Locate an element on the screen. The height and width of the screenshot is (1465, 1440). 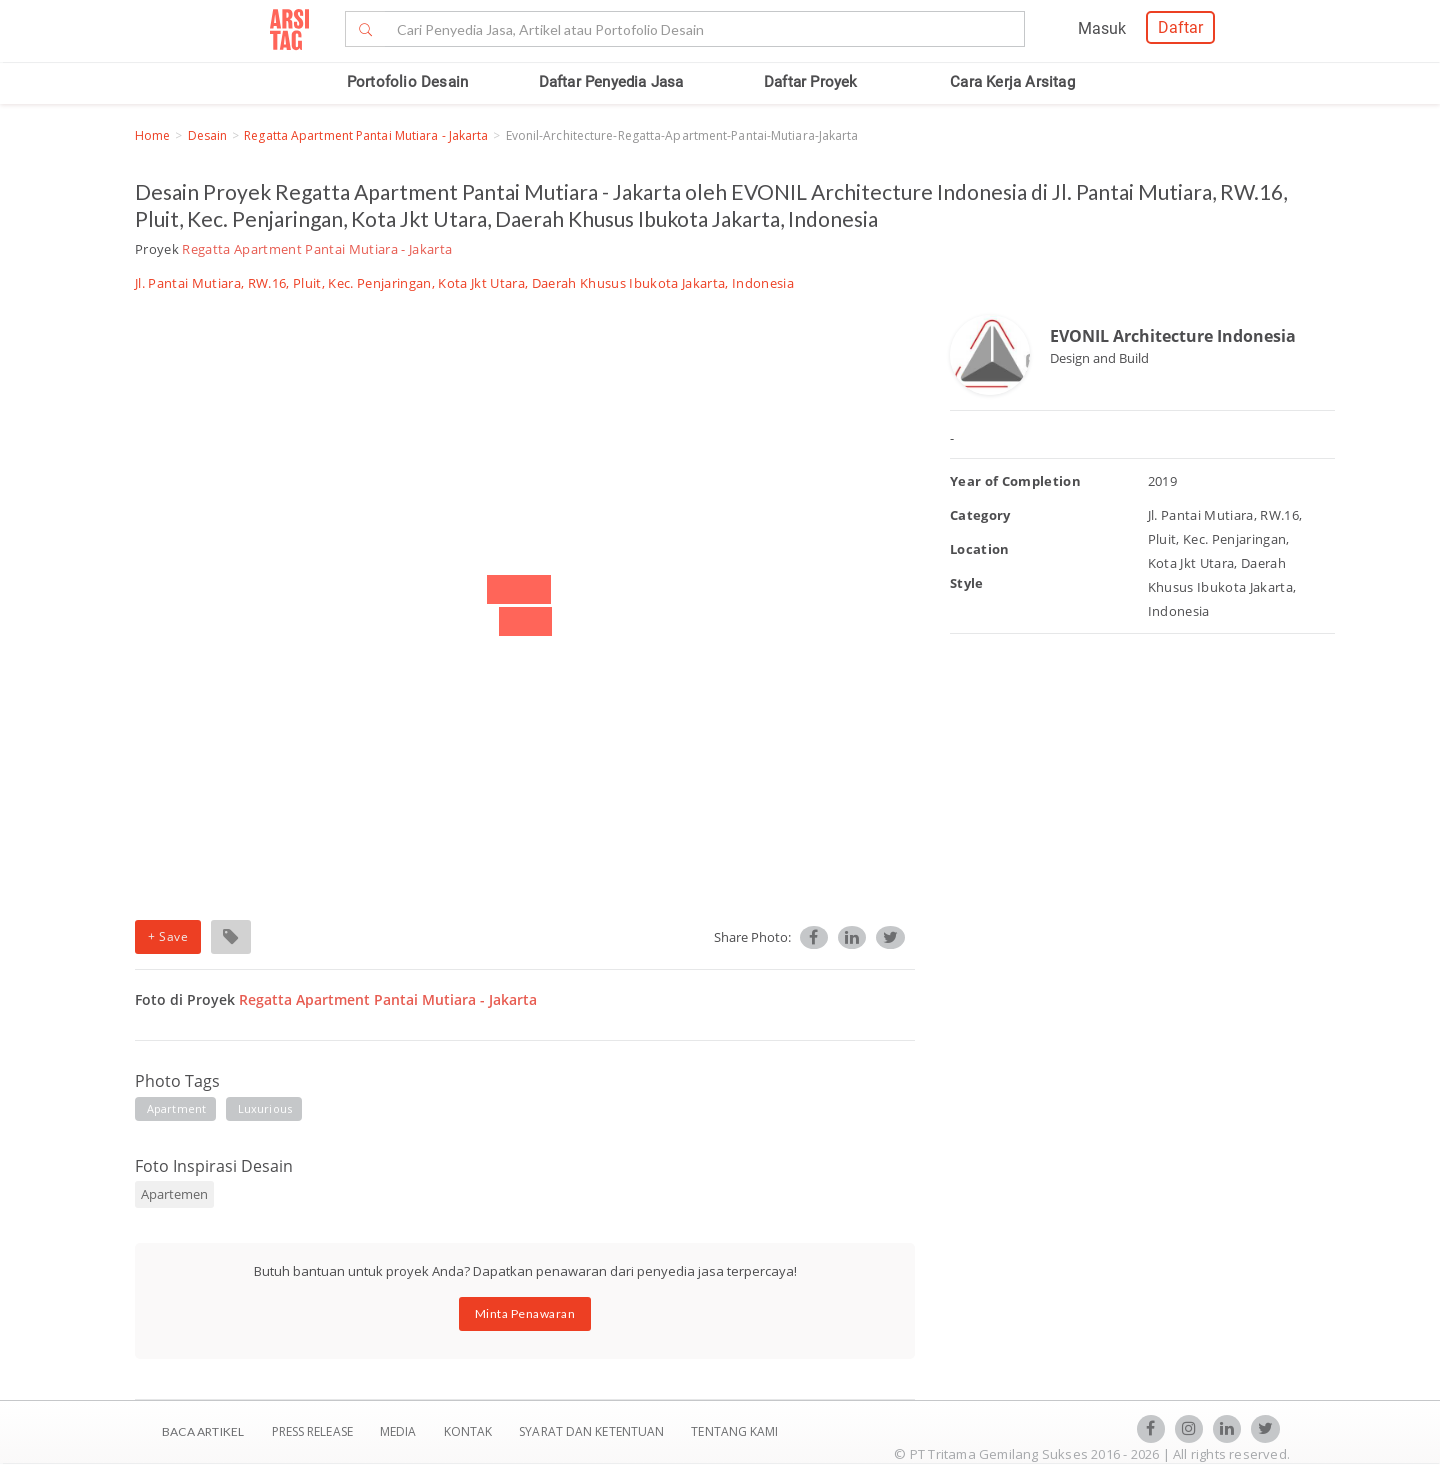
Desain is located at coordinates (208, 135).